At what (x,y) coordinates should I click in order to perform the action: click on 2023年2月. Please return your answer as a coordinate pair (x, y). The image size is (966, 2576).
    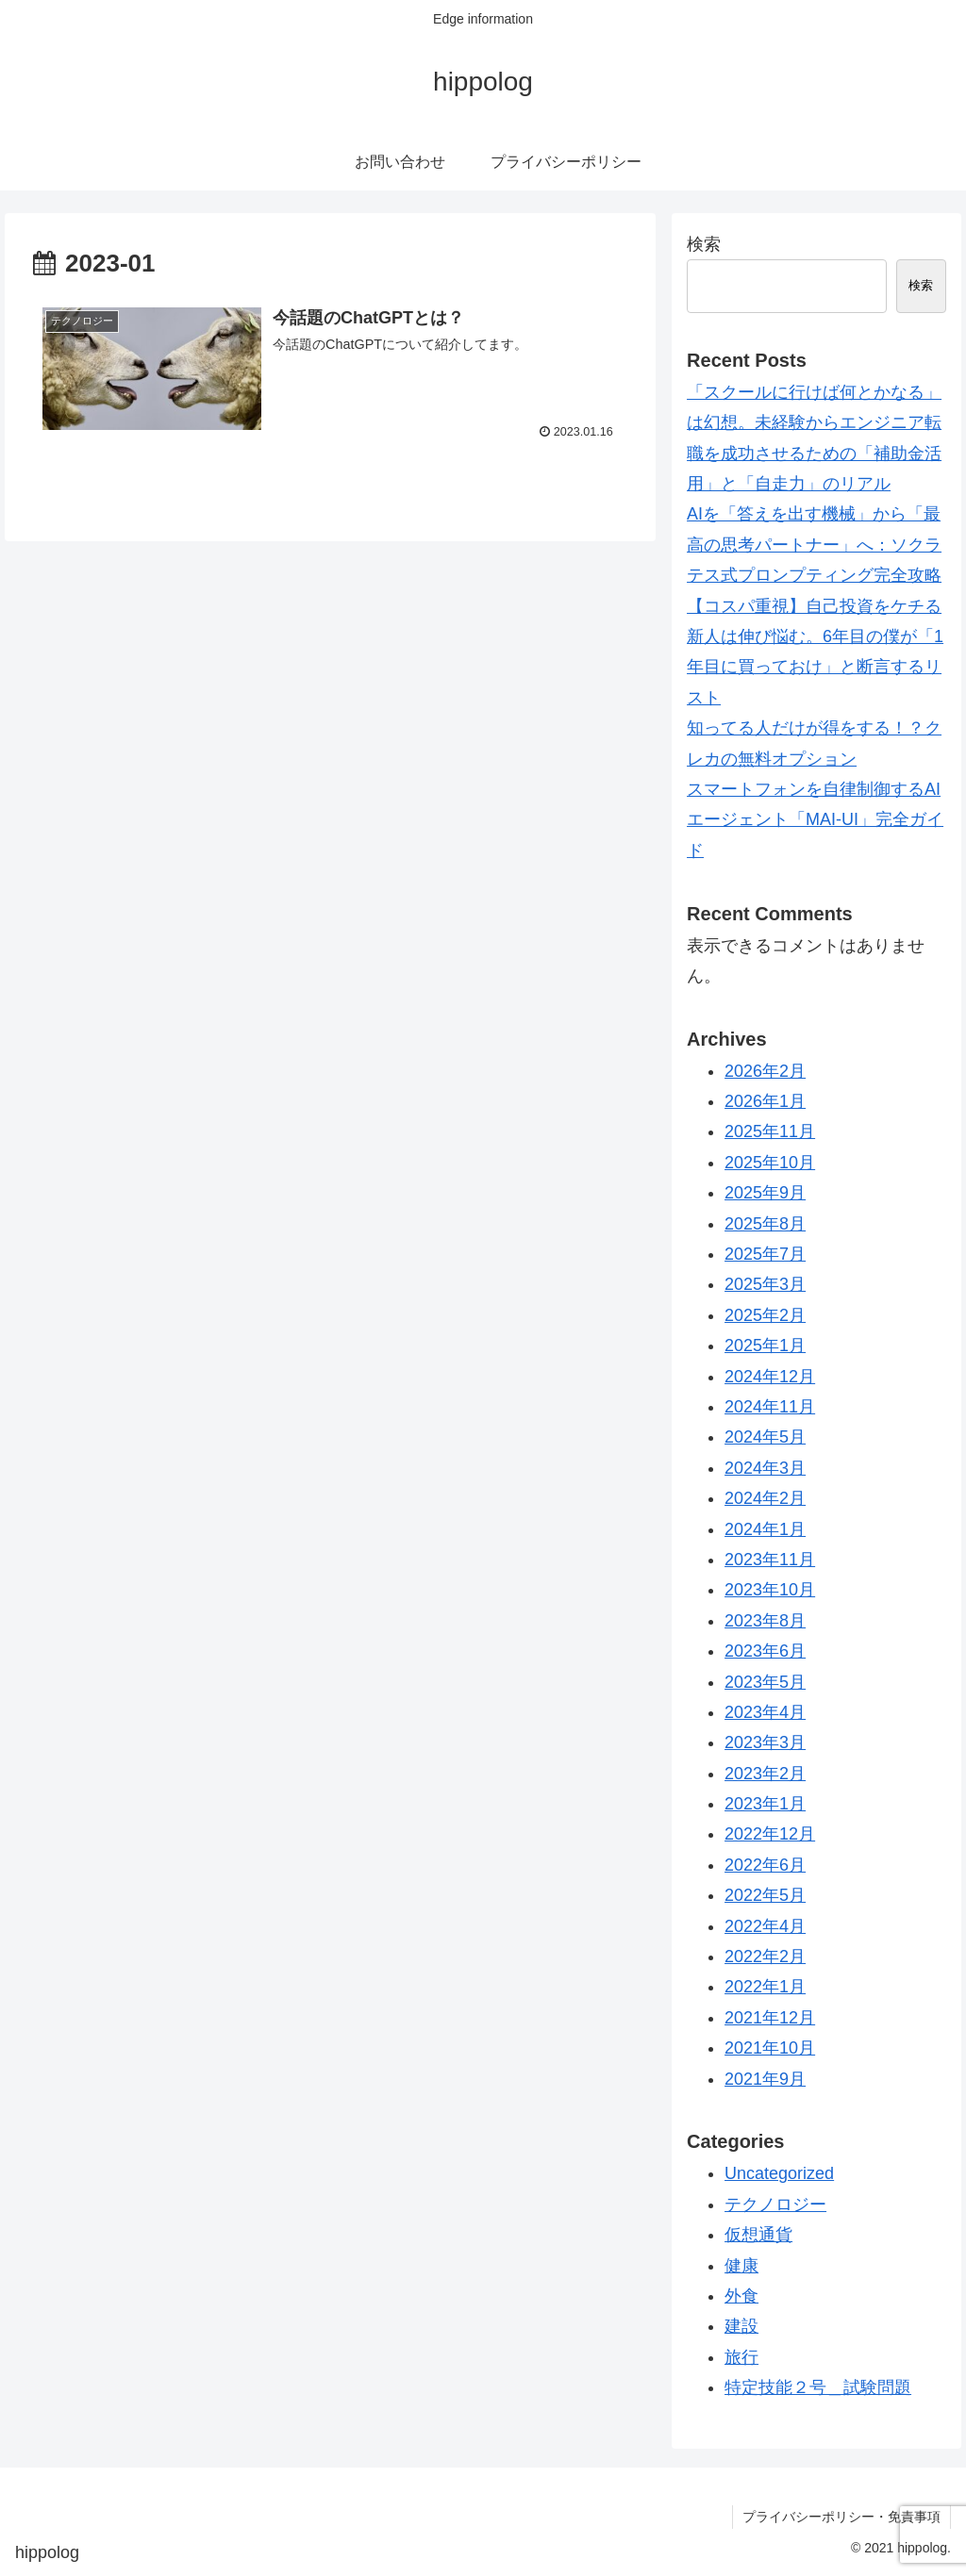
    Looking at the image, I should click on (765, 1773).